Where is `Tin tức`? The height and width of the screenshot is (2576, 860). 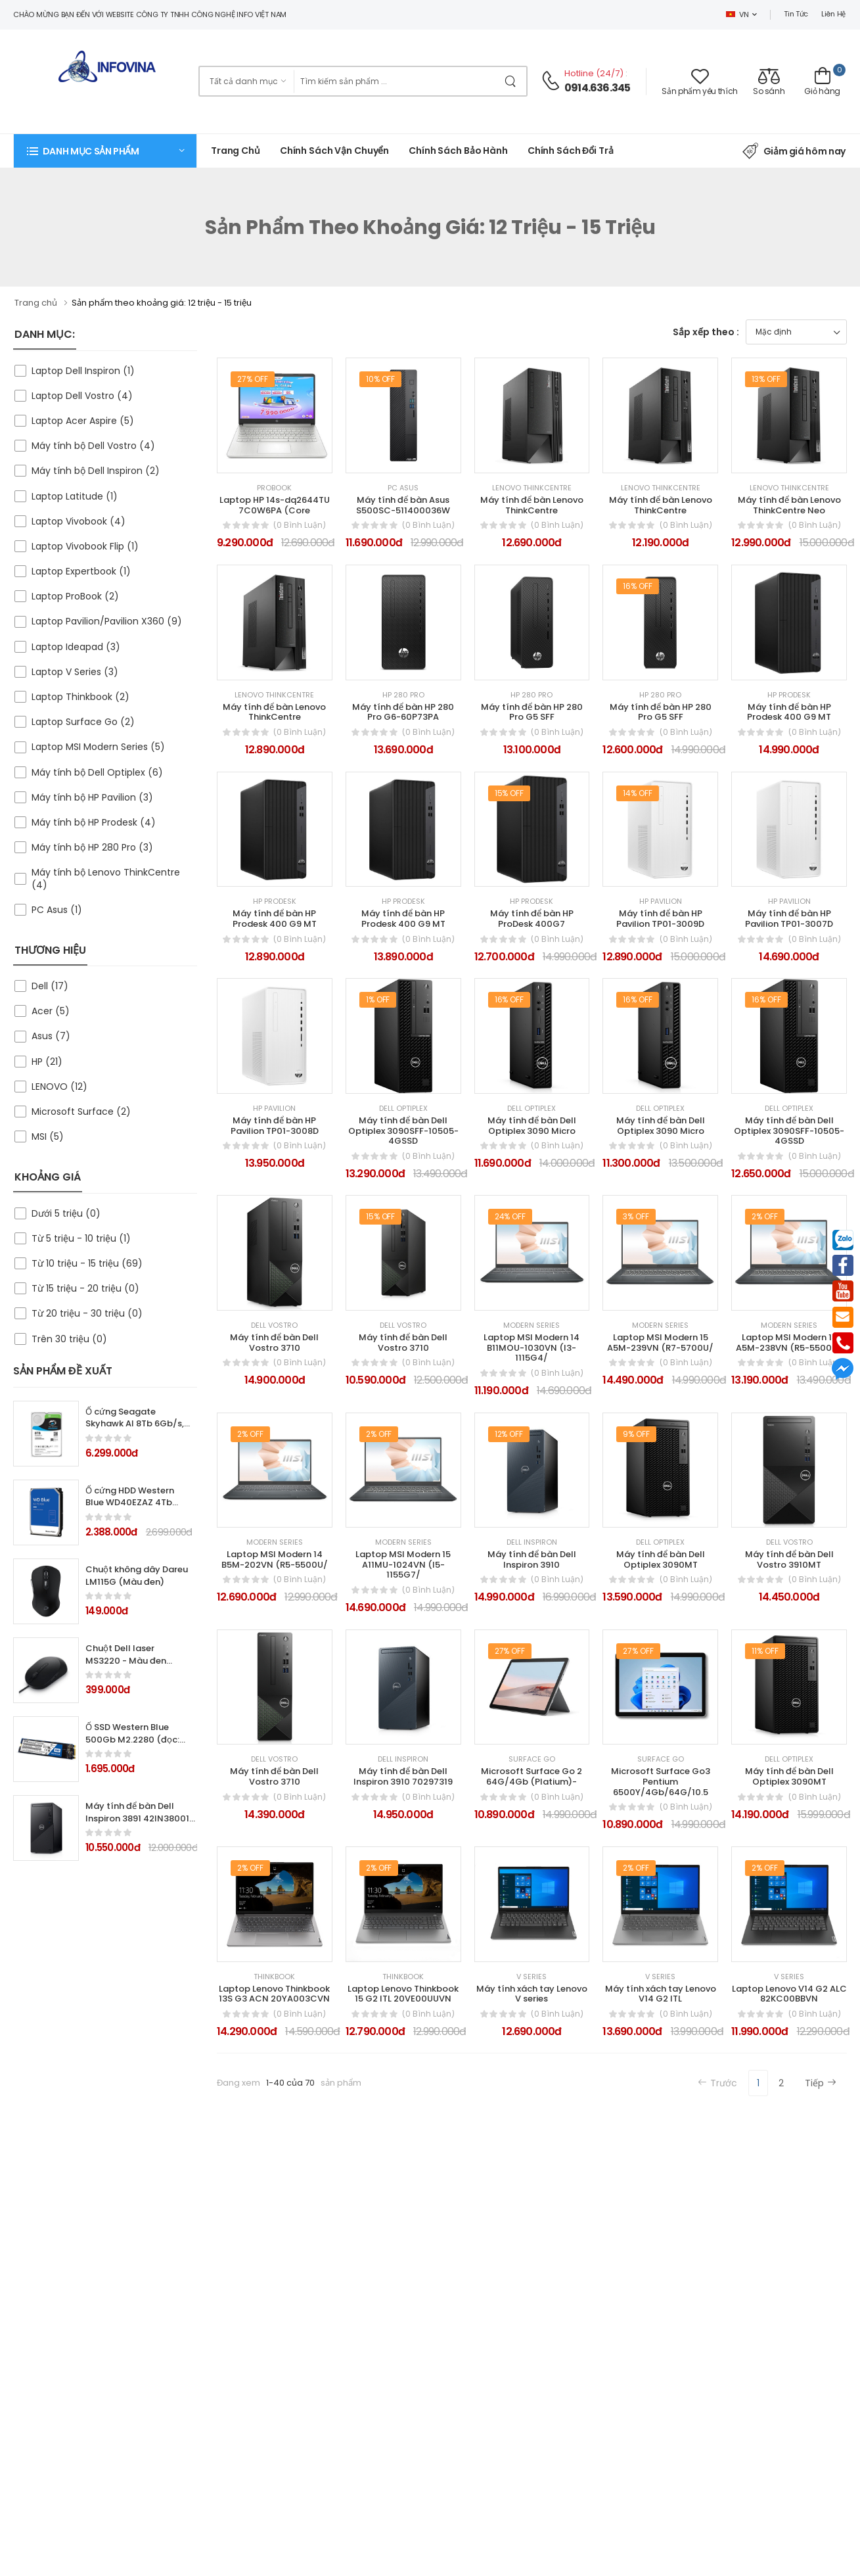 Tin tức is located at coordinates (796, 14).